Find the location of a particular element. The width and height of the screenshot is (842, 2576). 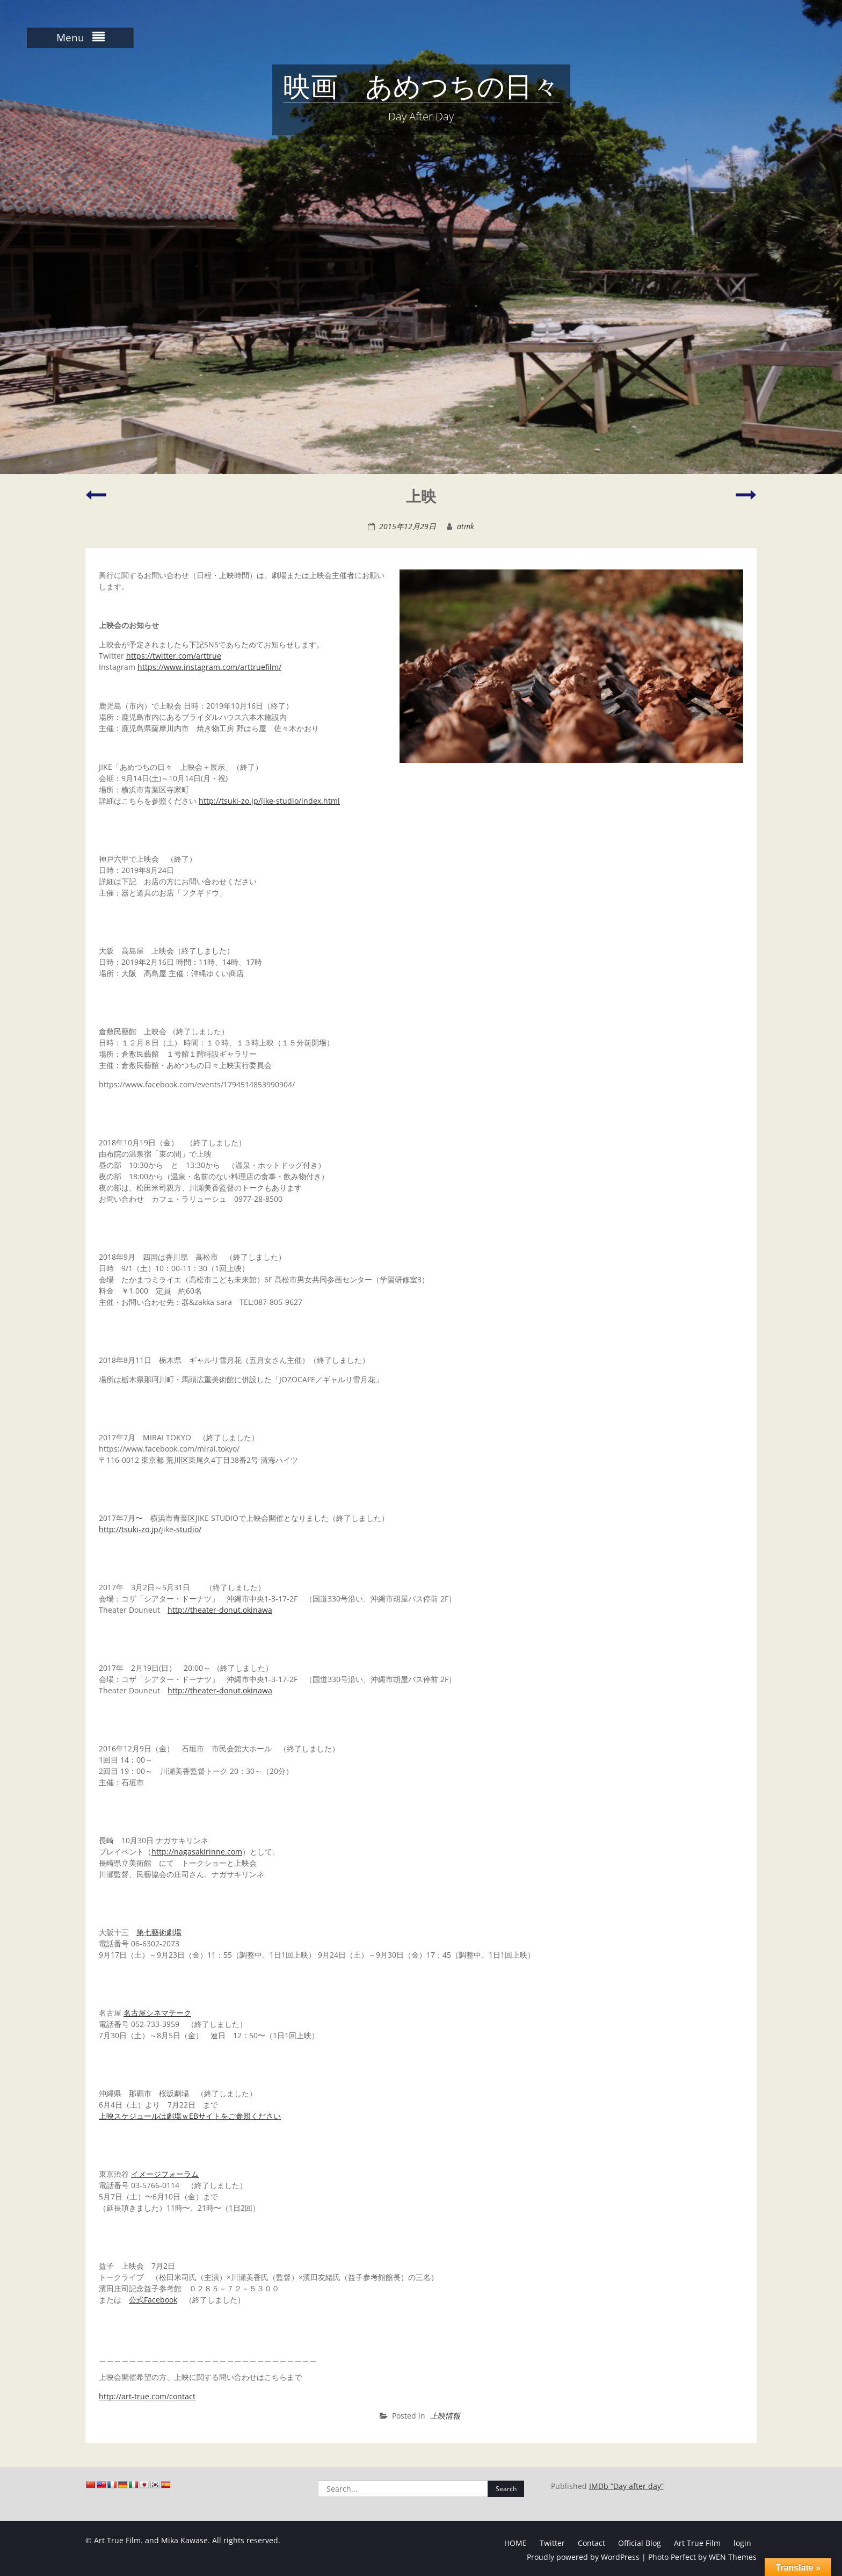

http://nagasakirinne.com is located at coordinates (196, 1851).